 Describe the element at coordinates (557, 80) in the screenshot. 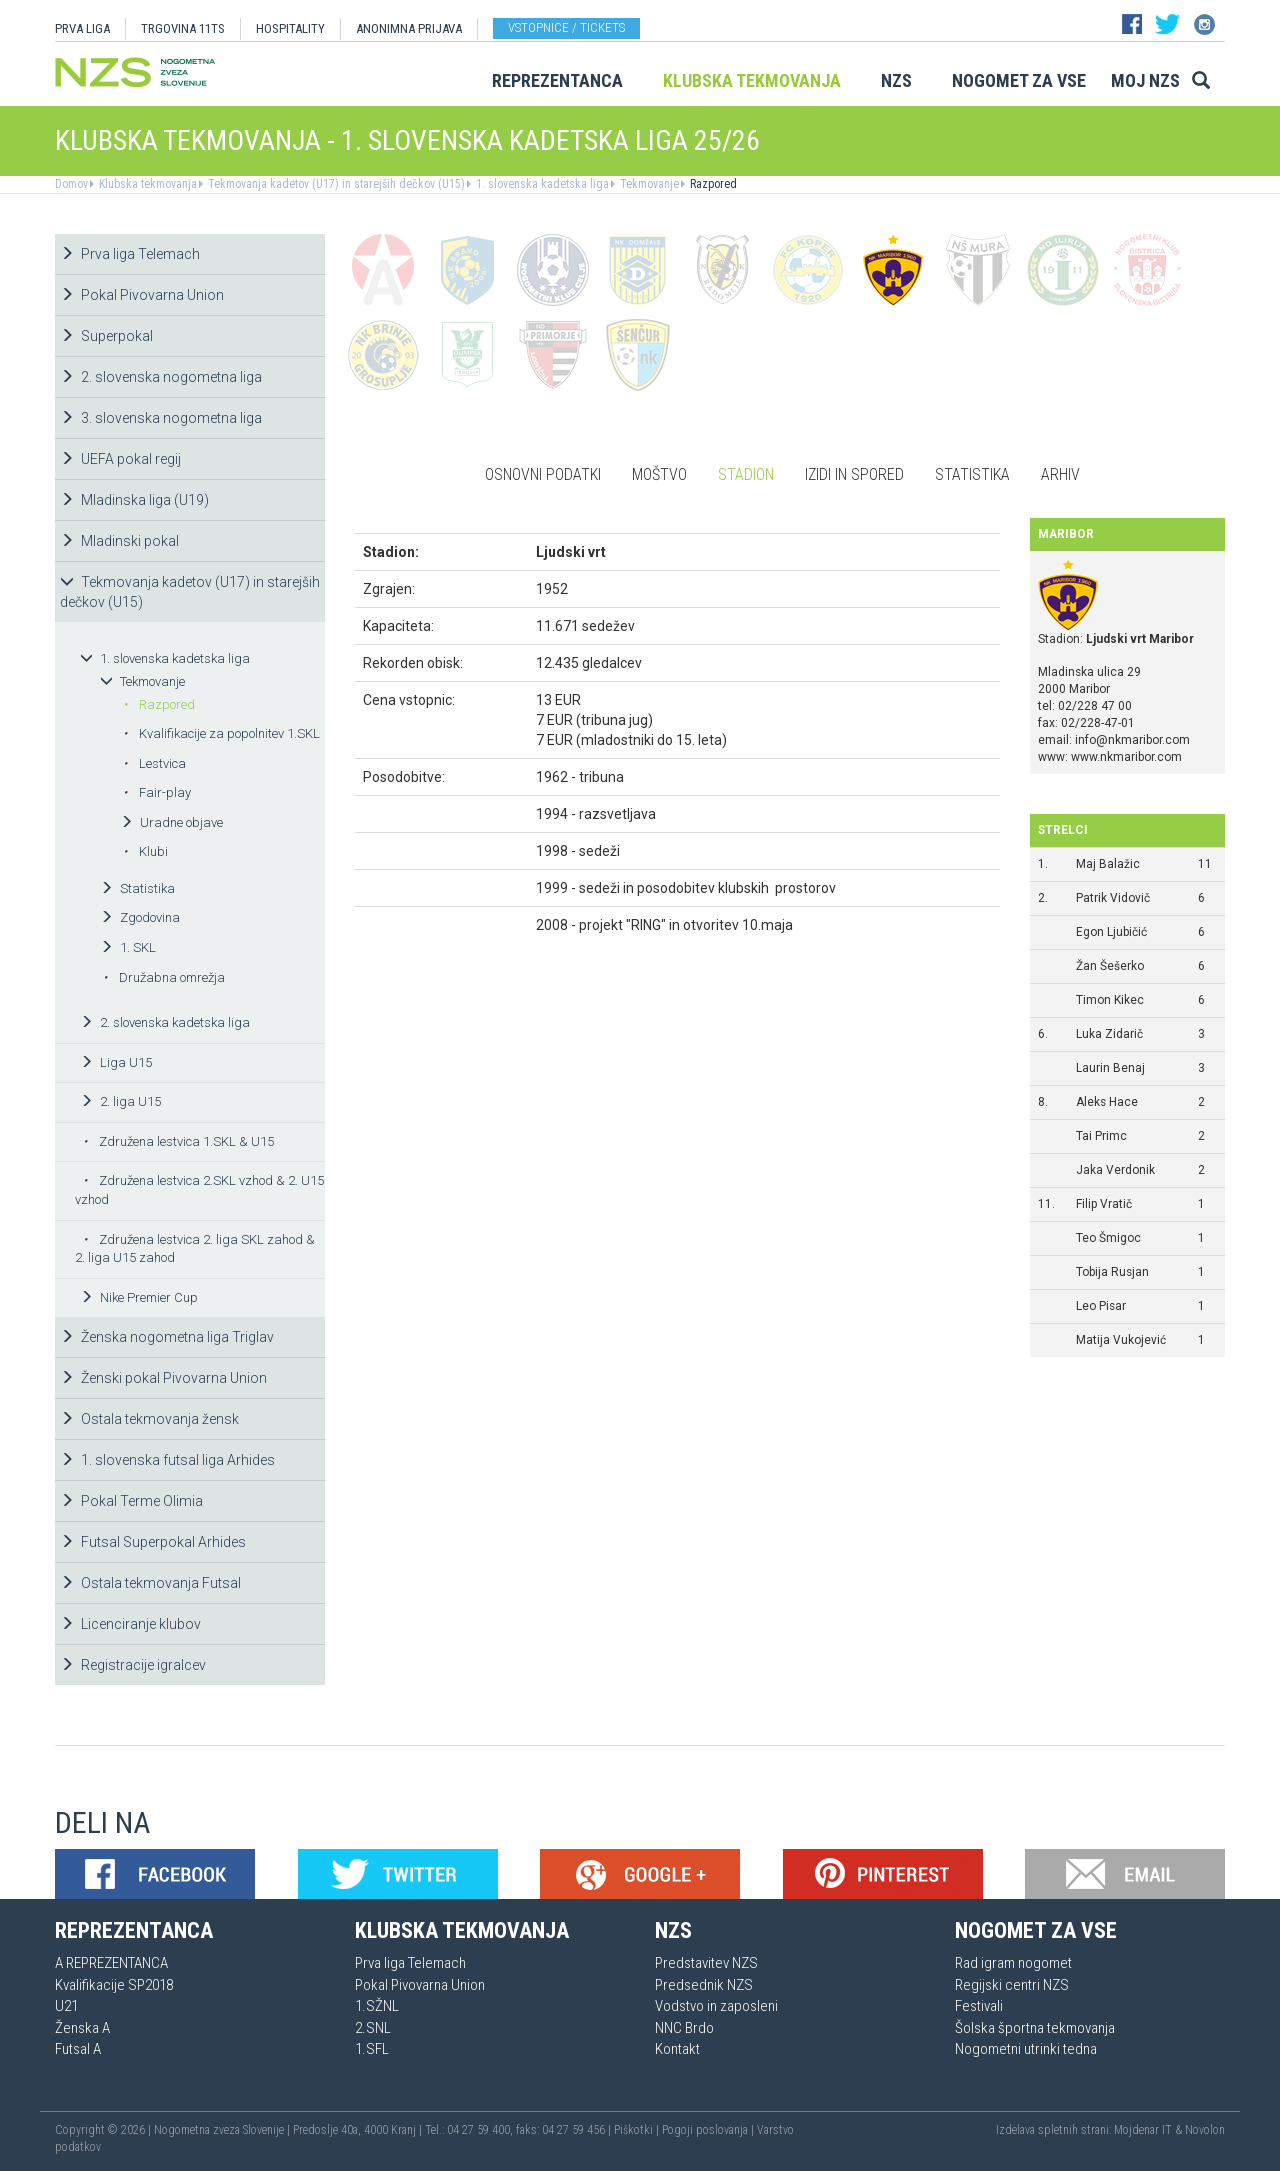

I see `Reprezentanca` at that location.